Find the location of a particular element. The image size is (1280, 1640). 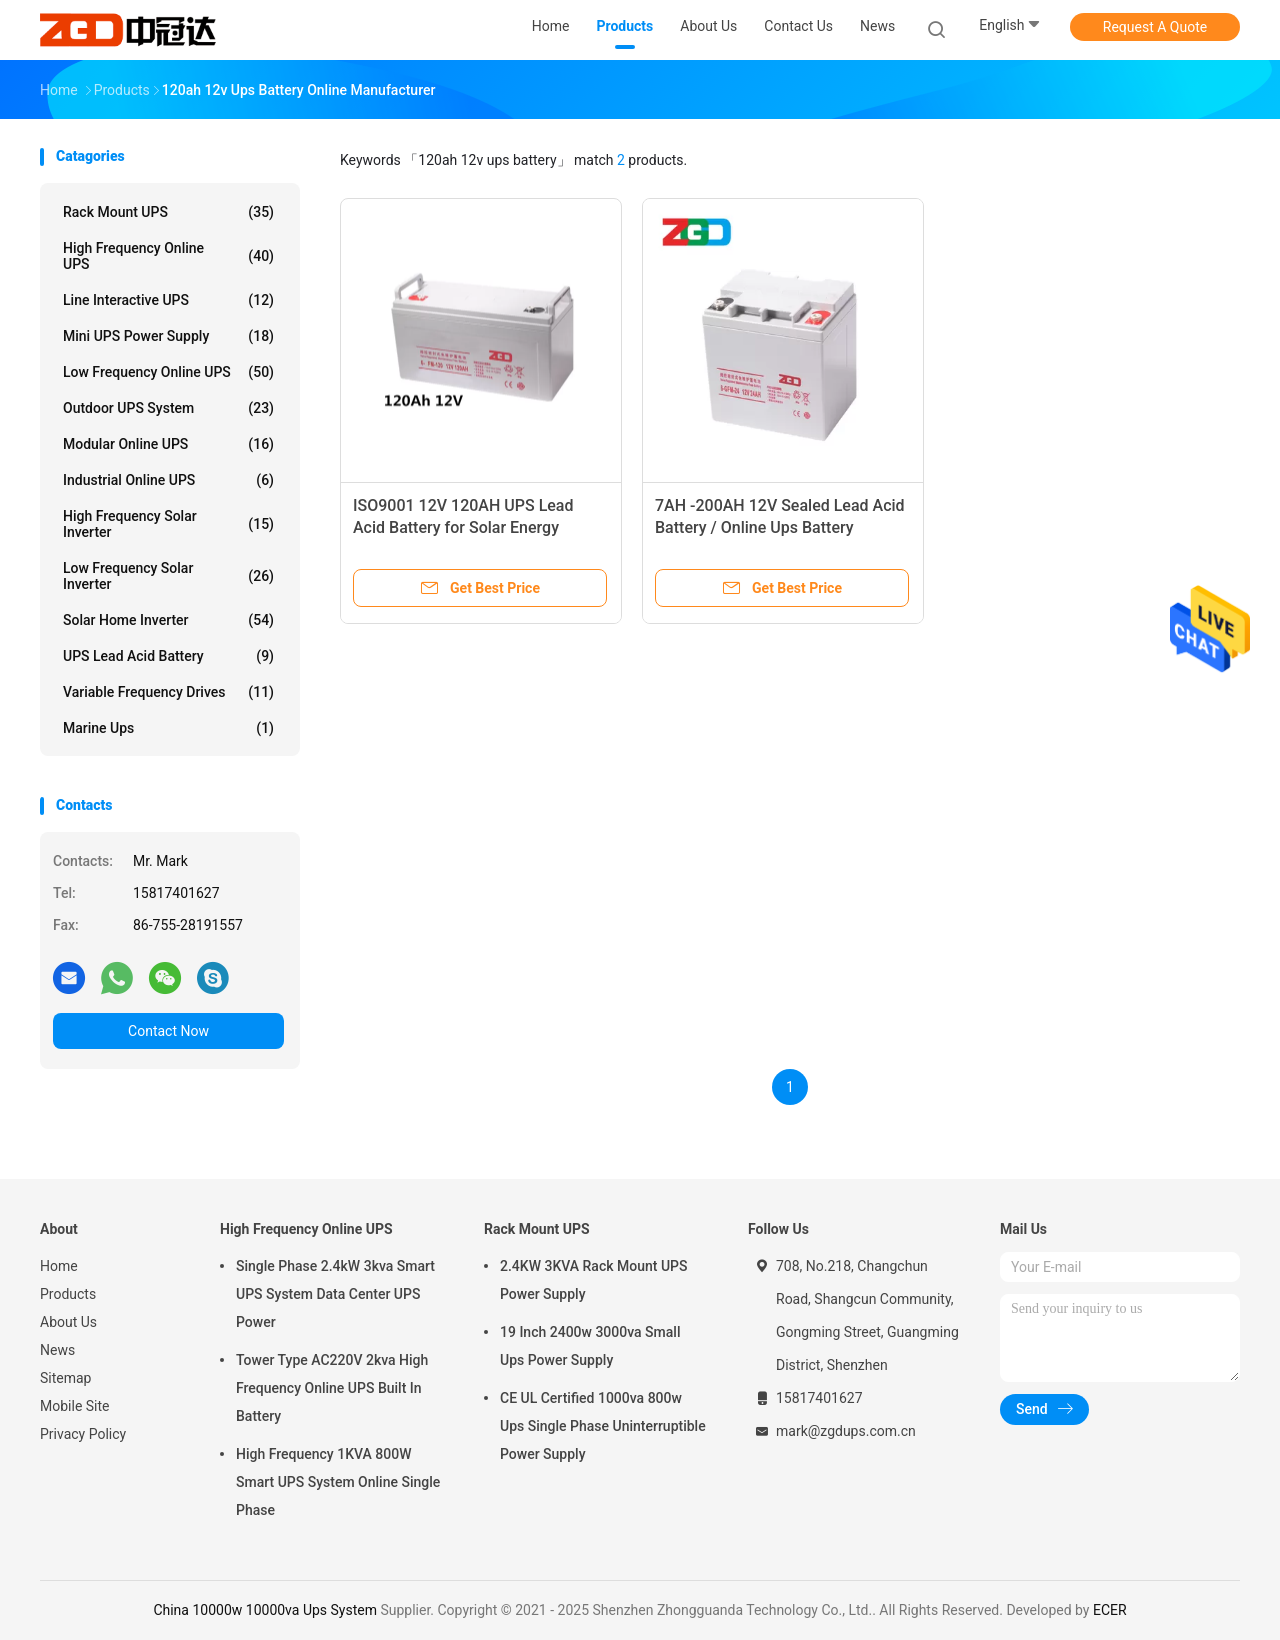

Variable Frequency Drives is located at coordinates (168, 692).